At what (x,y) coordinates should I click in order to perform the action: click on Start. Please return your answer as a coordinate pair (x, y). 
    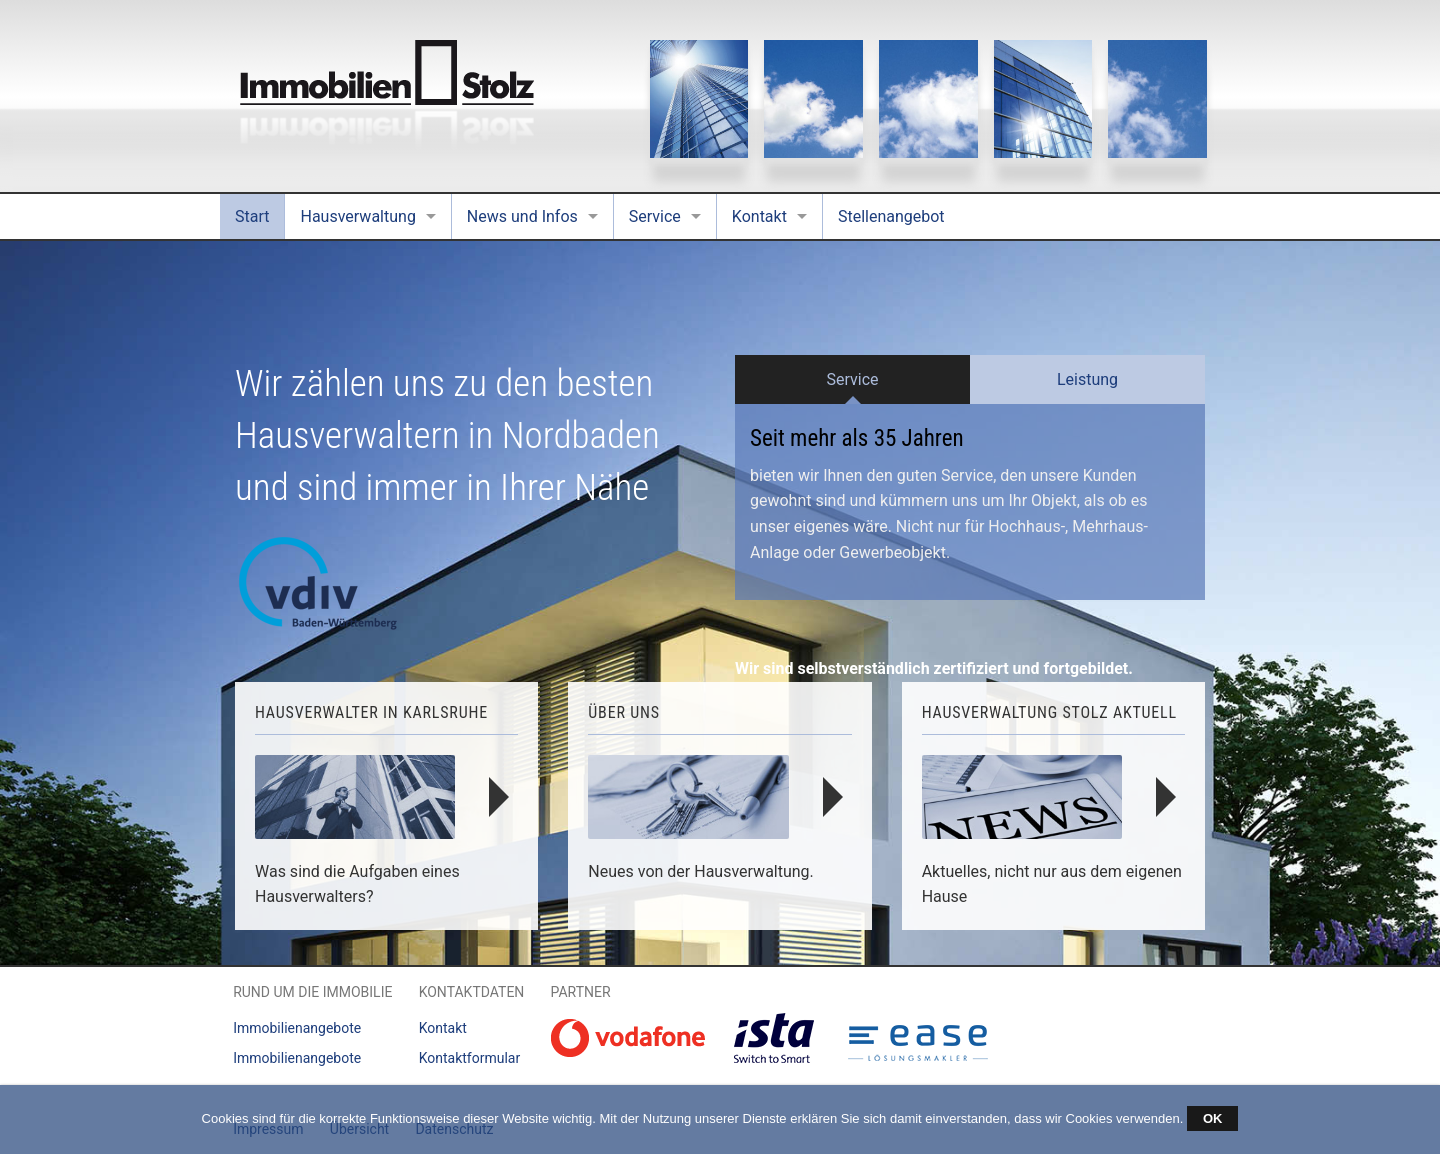
    Looking at the image, I should click on (252, 216).